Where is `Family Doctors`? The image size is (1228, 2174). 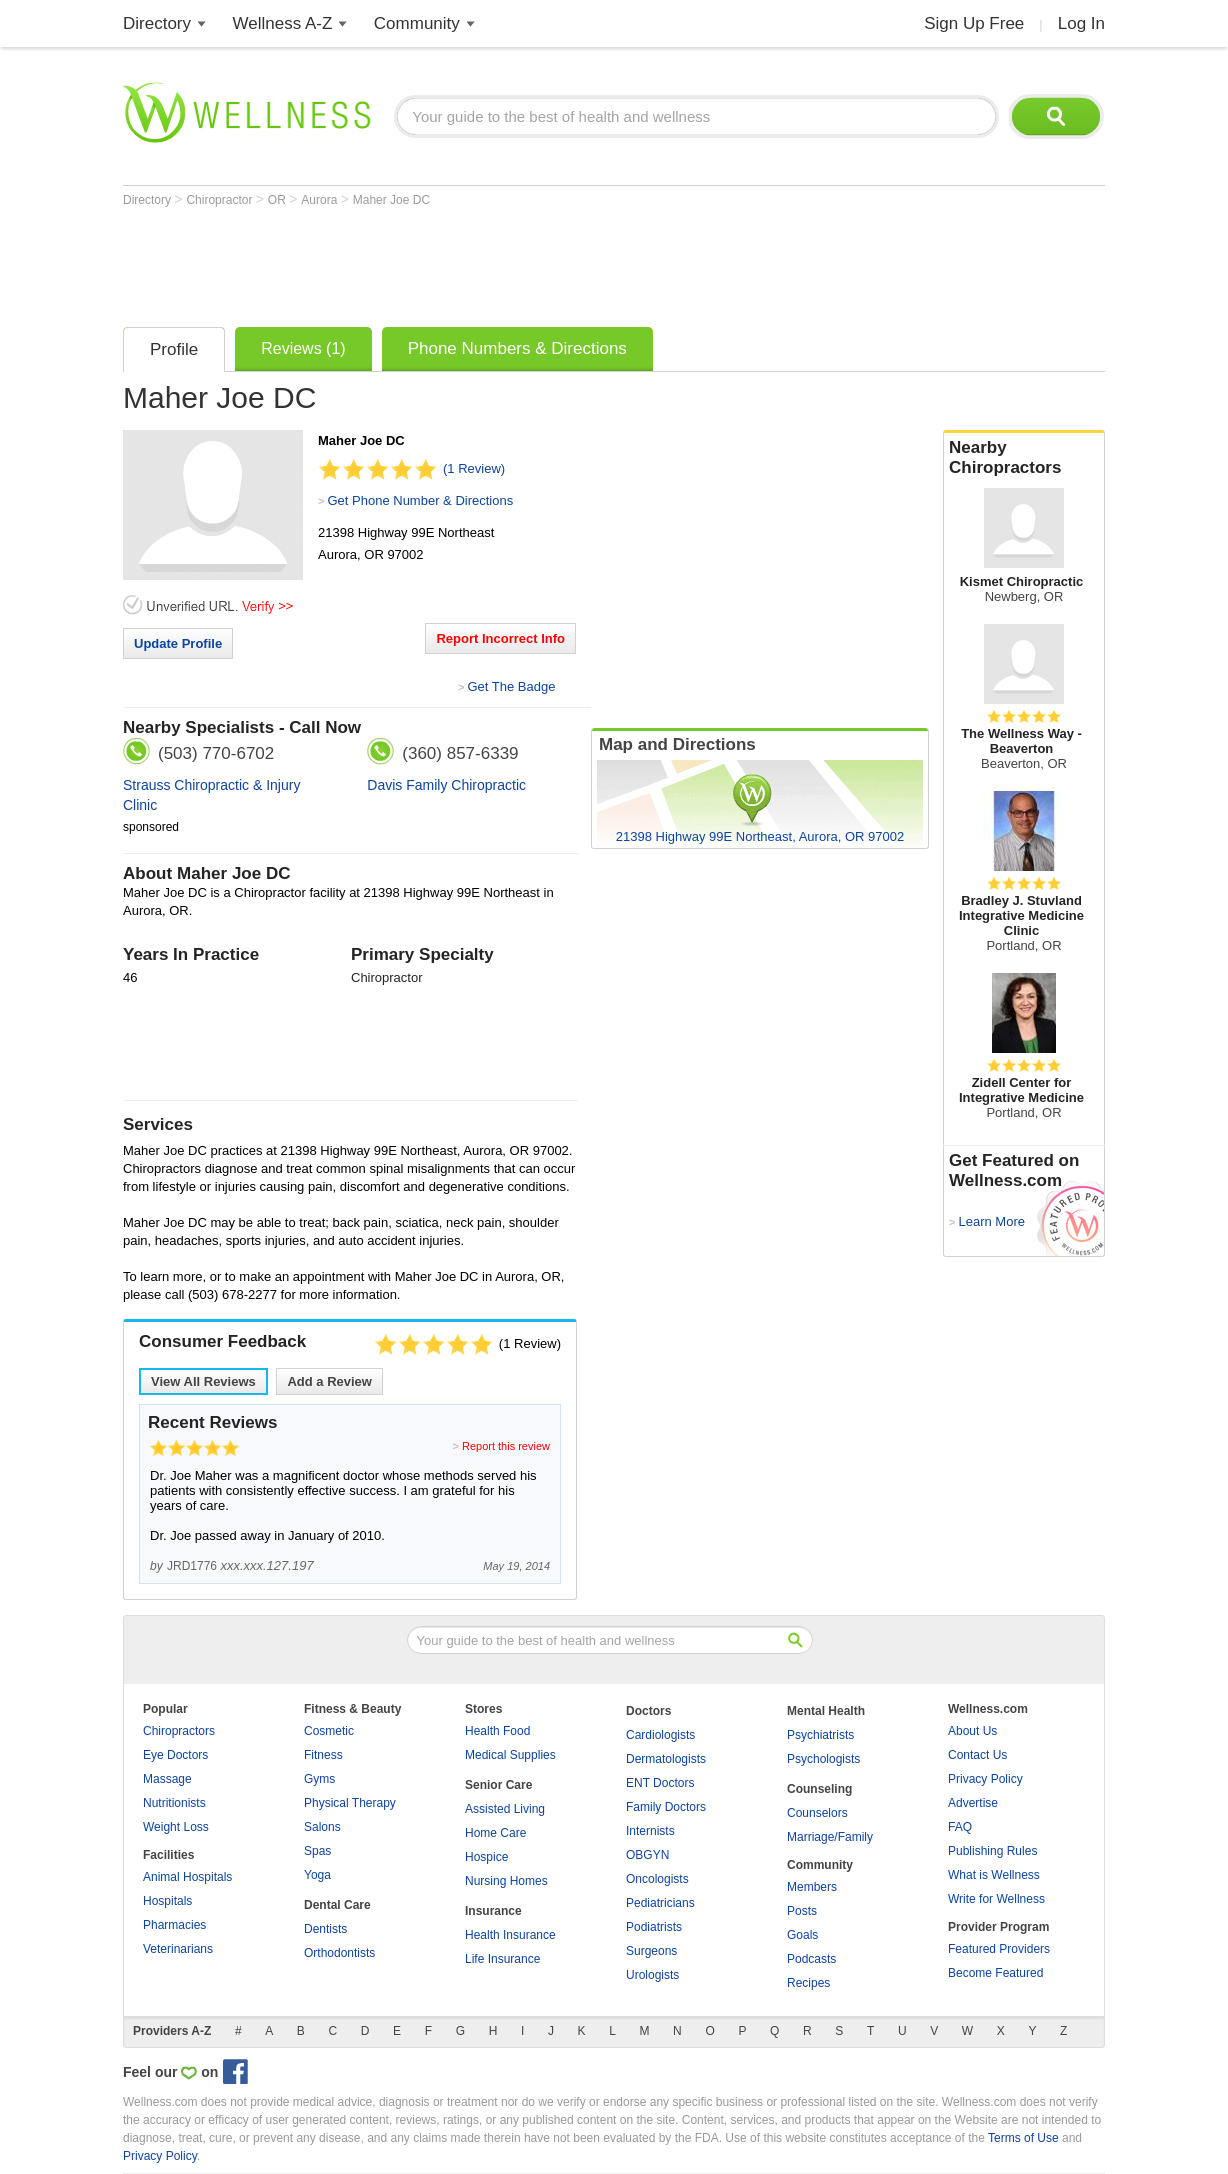
Family Doctors is located at coordinates (666, 1807).